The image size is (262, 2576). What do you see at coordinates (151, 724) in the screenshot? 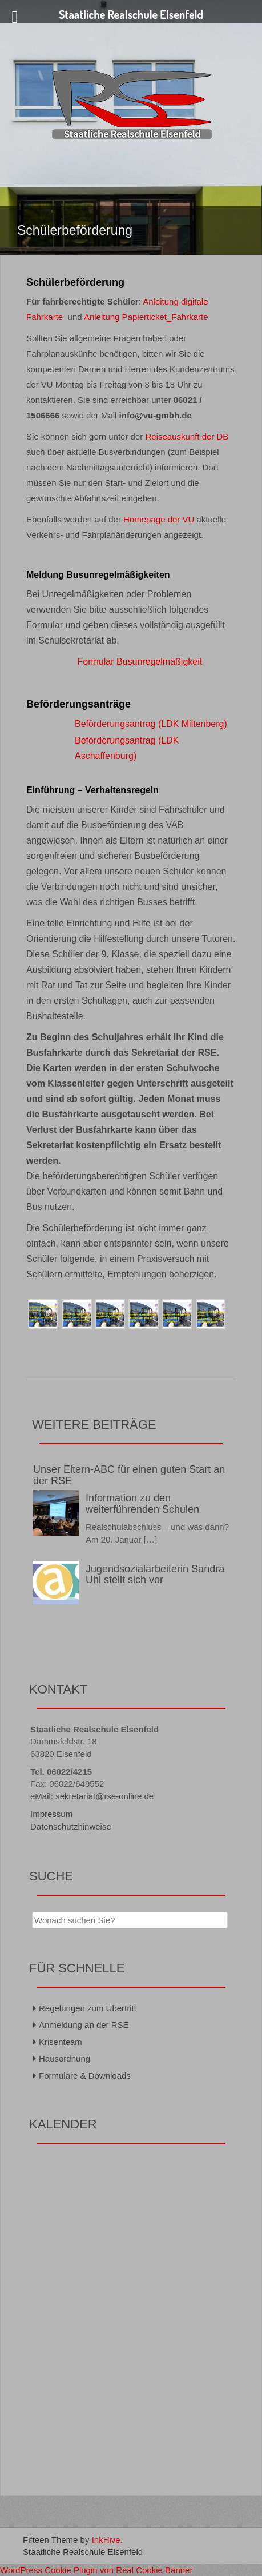
I see `Beförderungsantrag (LDK Miltenberg)` at bounding box center [151, 724].